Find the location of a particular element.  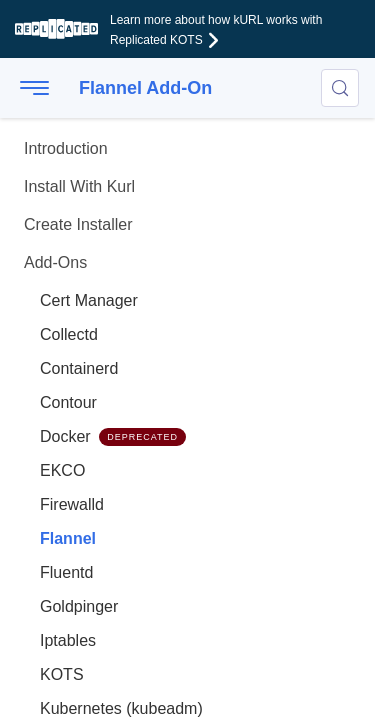

Contour is located at coordinates (68, 402).